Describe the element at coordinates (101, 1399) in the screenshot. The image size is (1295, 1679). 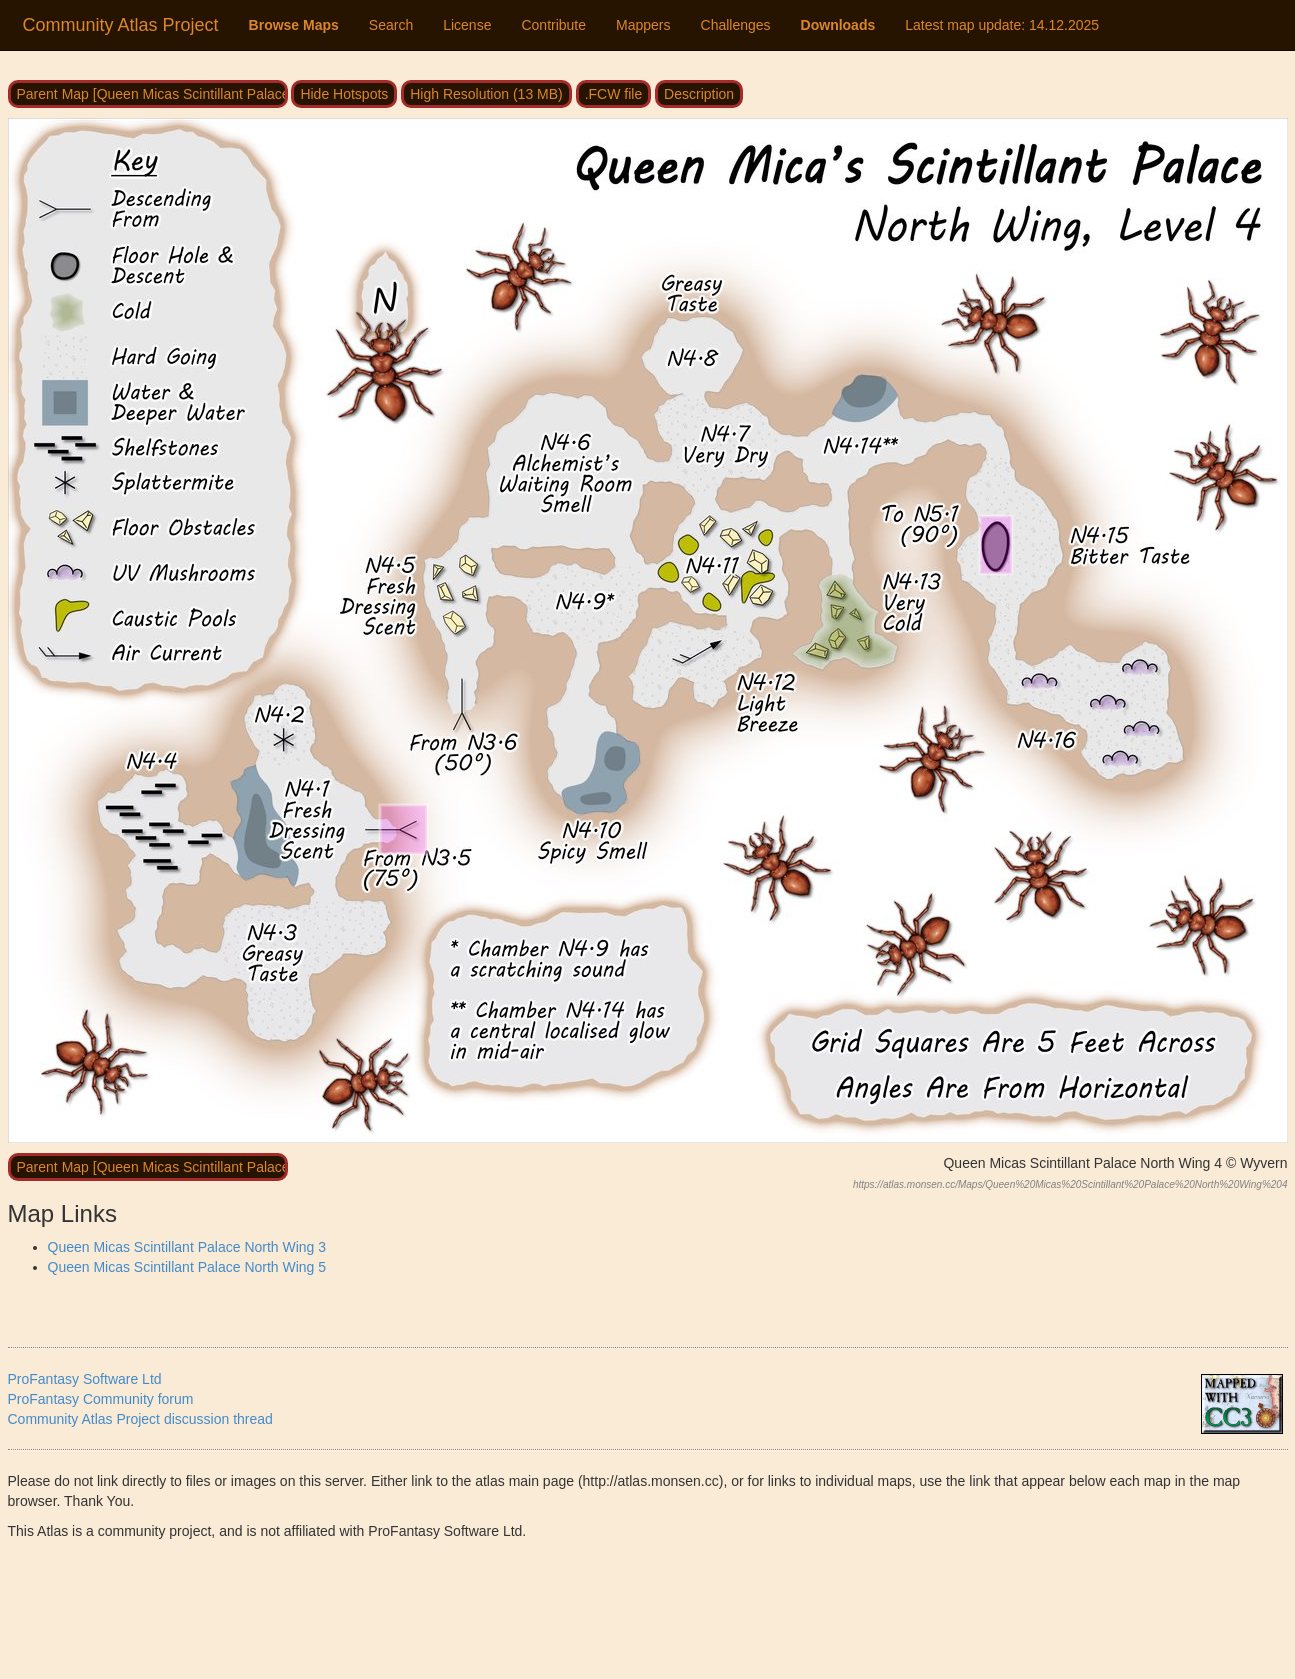
I see `ProFantasy Community forum` at that location.